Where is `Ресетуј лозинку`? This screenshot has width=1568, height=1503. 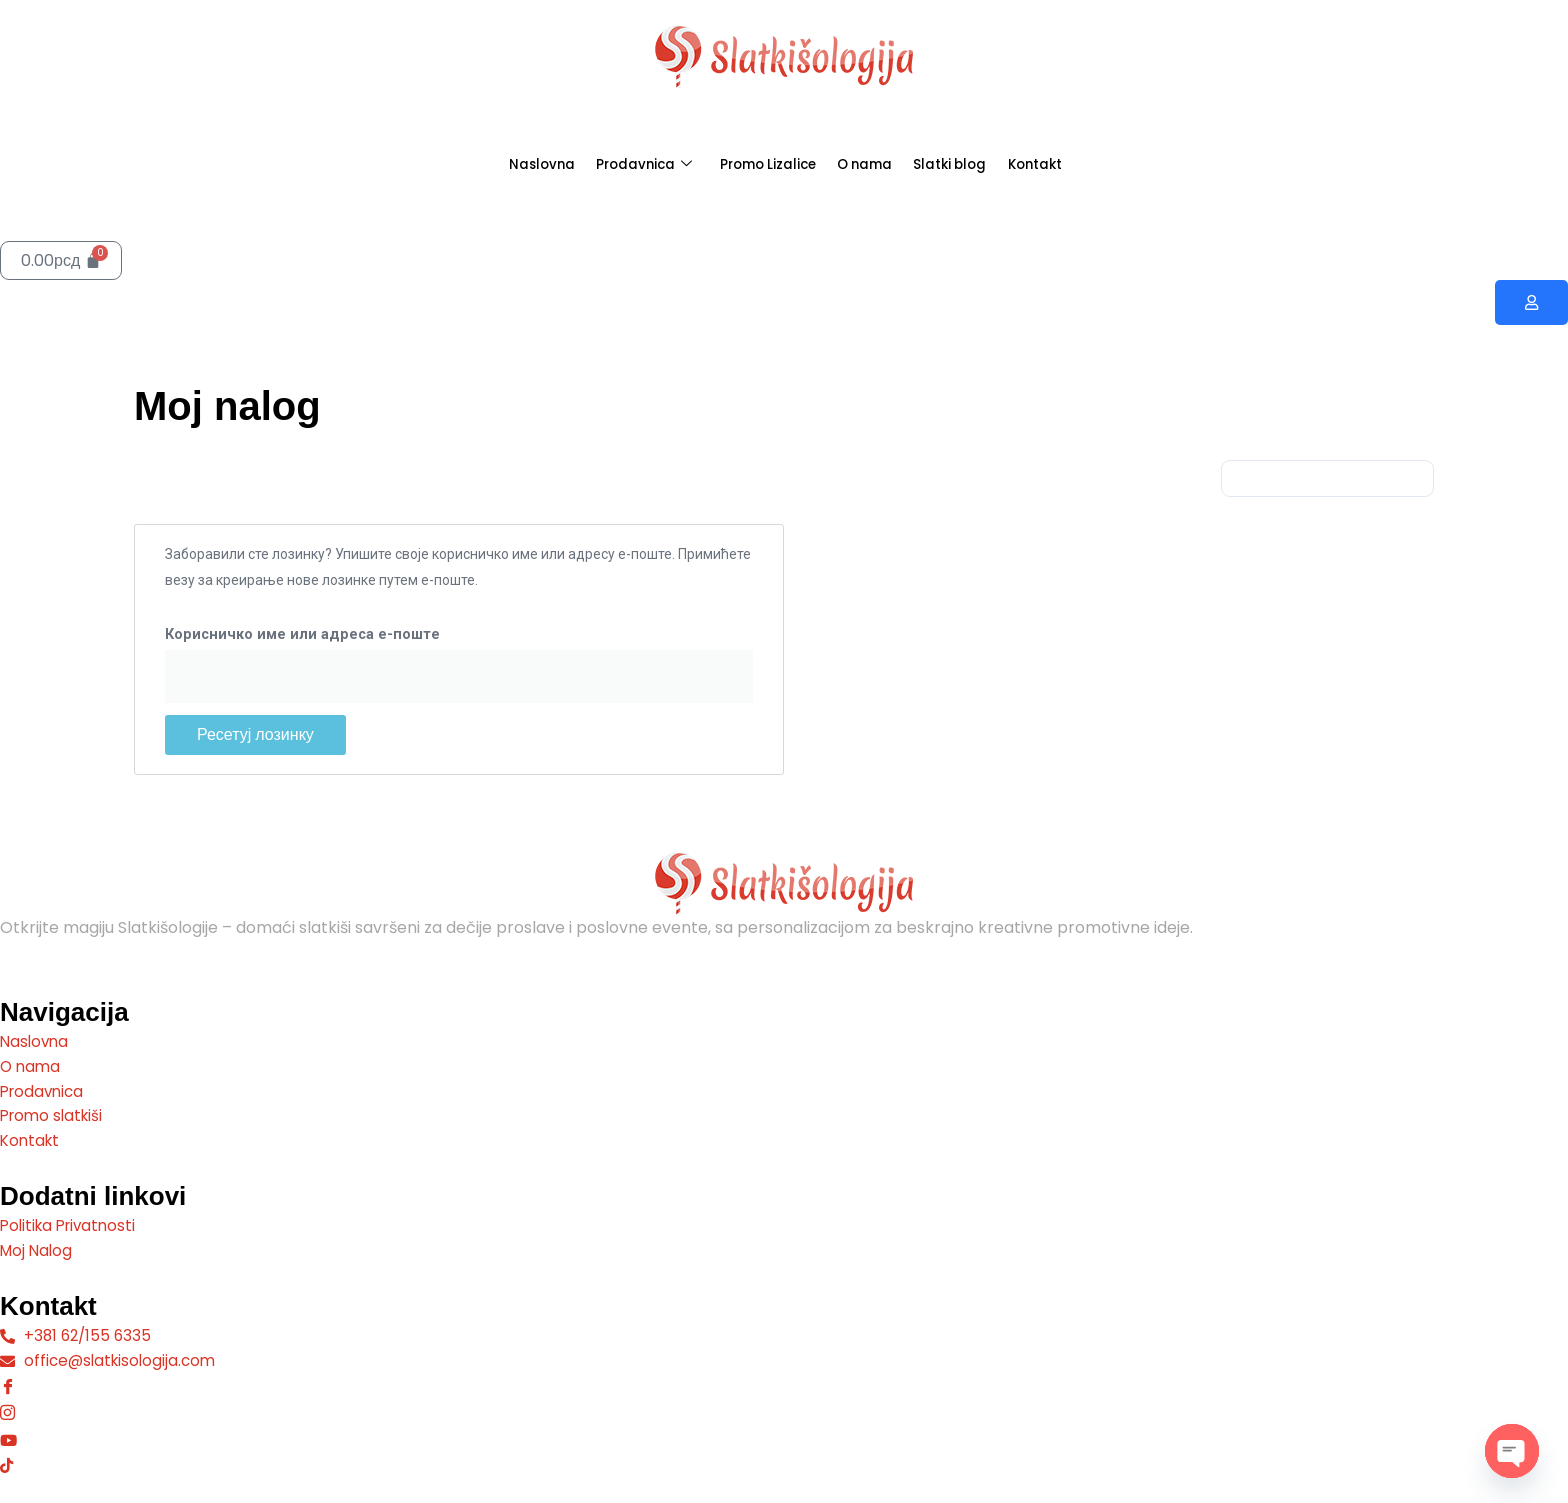 Ресетуј лозинку is located at coordinates (255, 735).